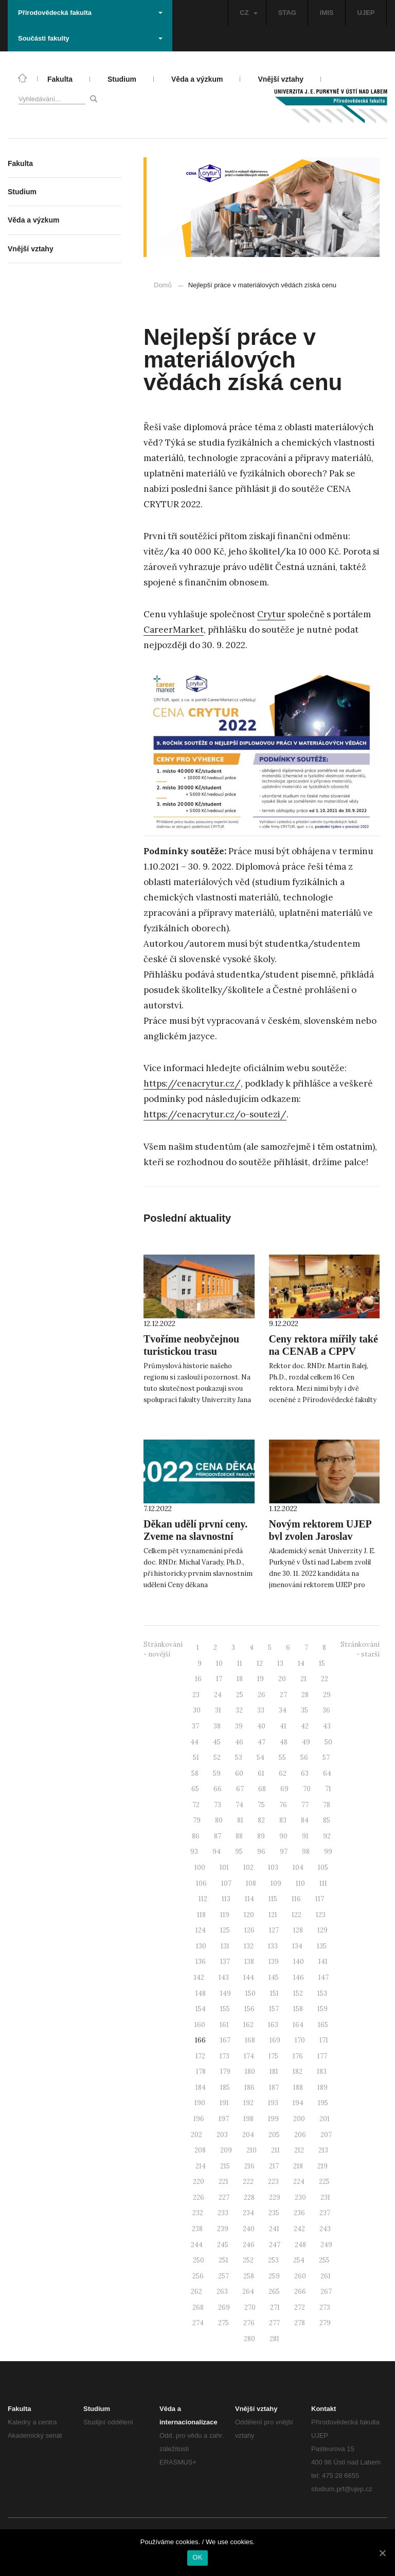 The height and width of the screenshot is (2576, 395). What do you see at coordinates (276, 1883) in the screenshot?
I see `109` at bounding box center [276, 1883].